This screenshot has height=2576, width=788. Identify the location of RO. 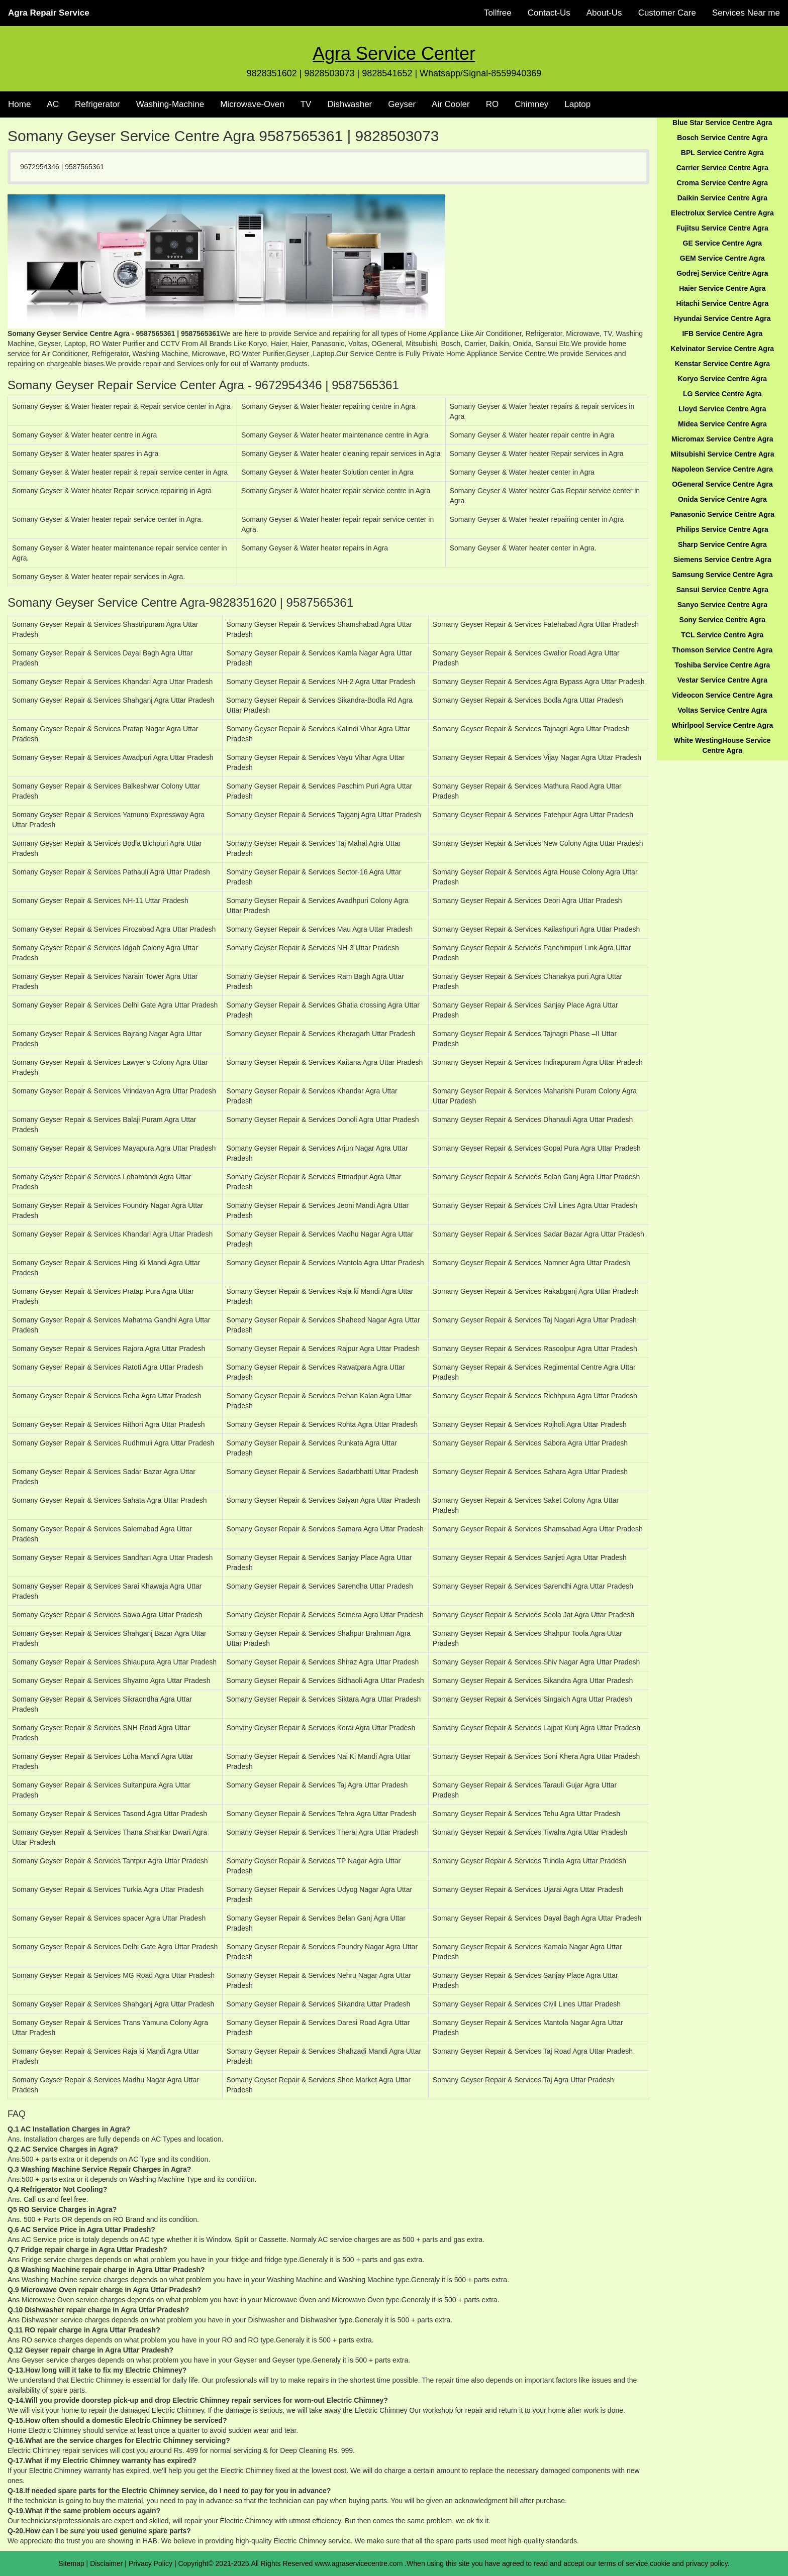
(492, 104).